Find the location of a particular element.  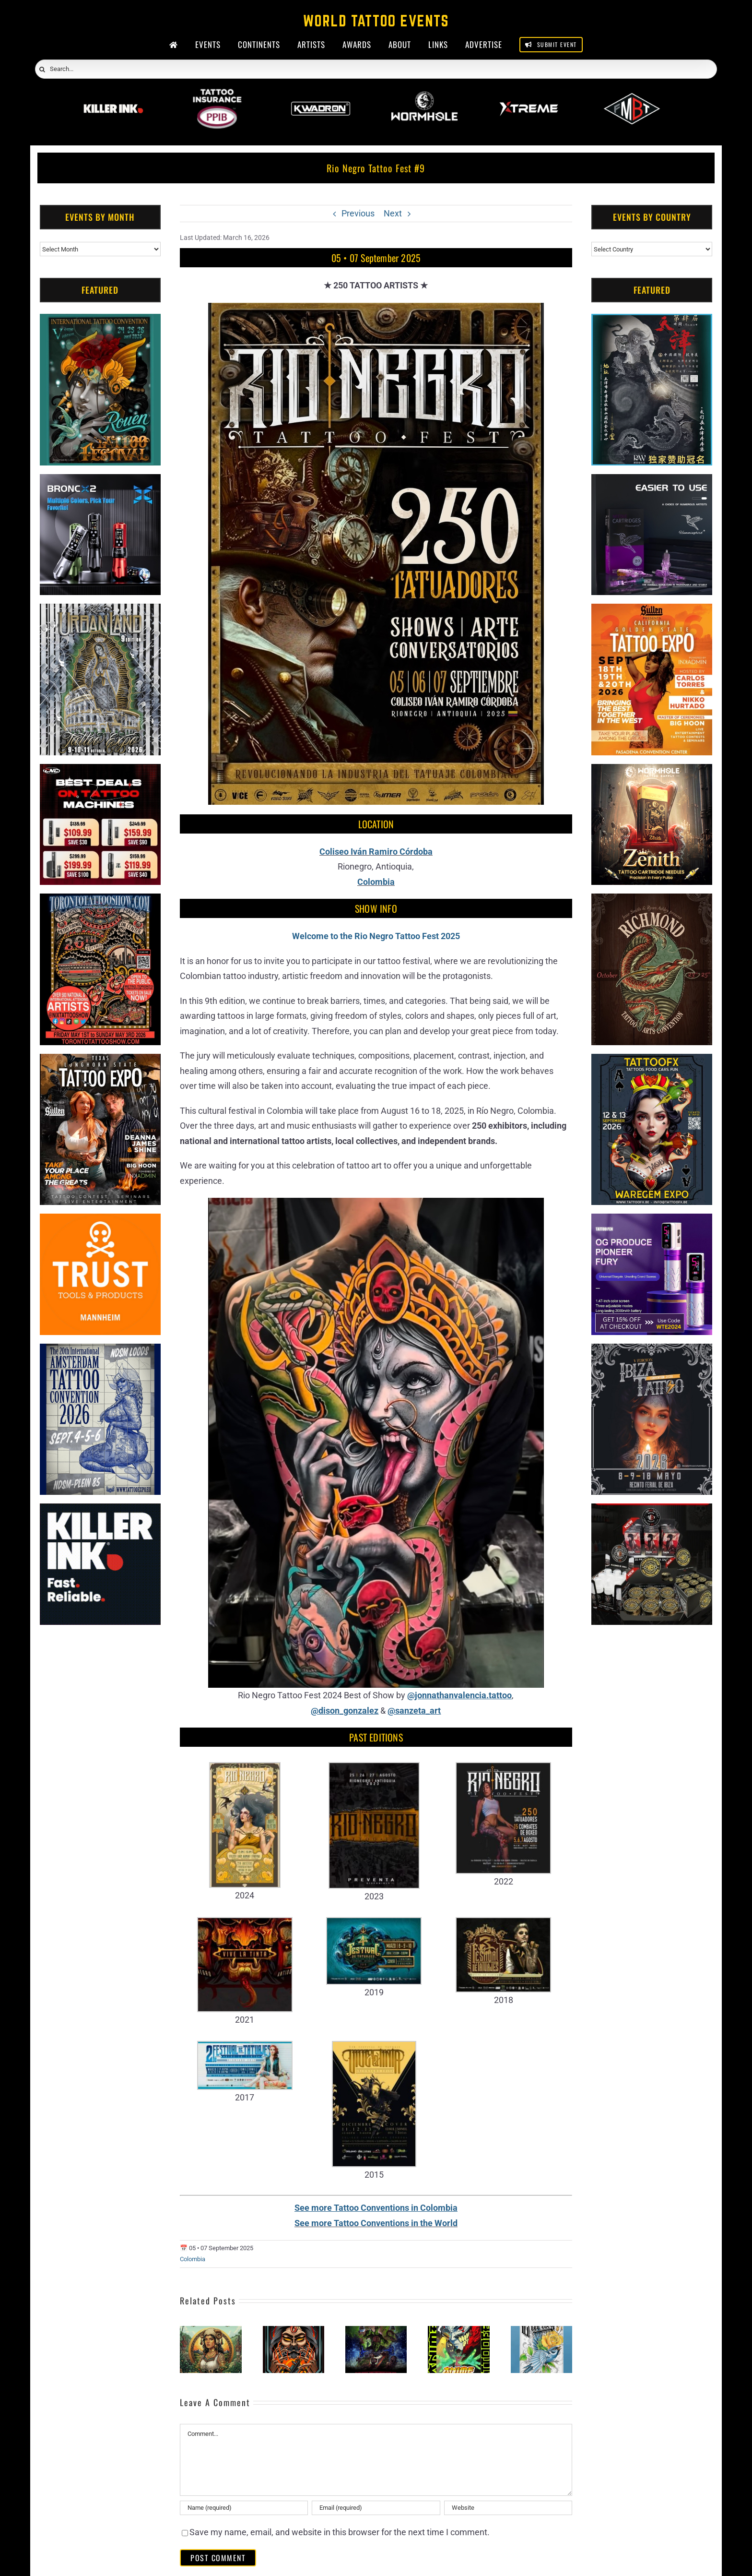

[Search...] is located at coordinates (376, 69).